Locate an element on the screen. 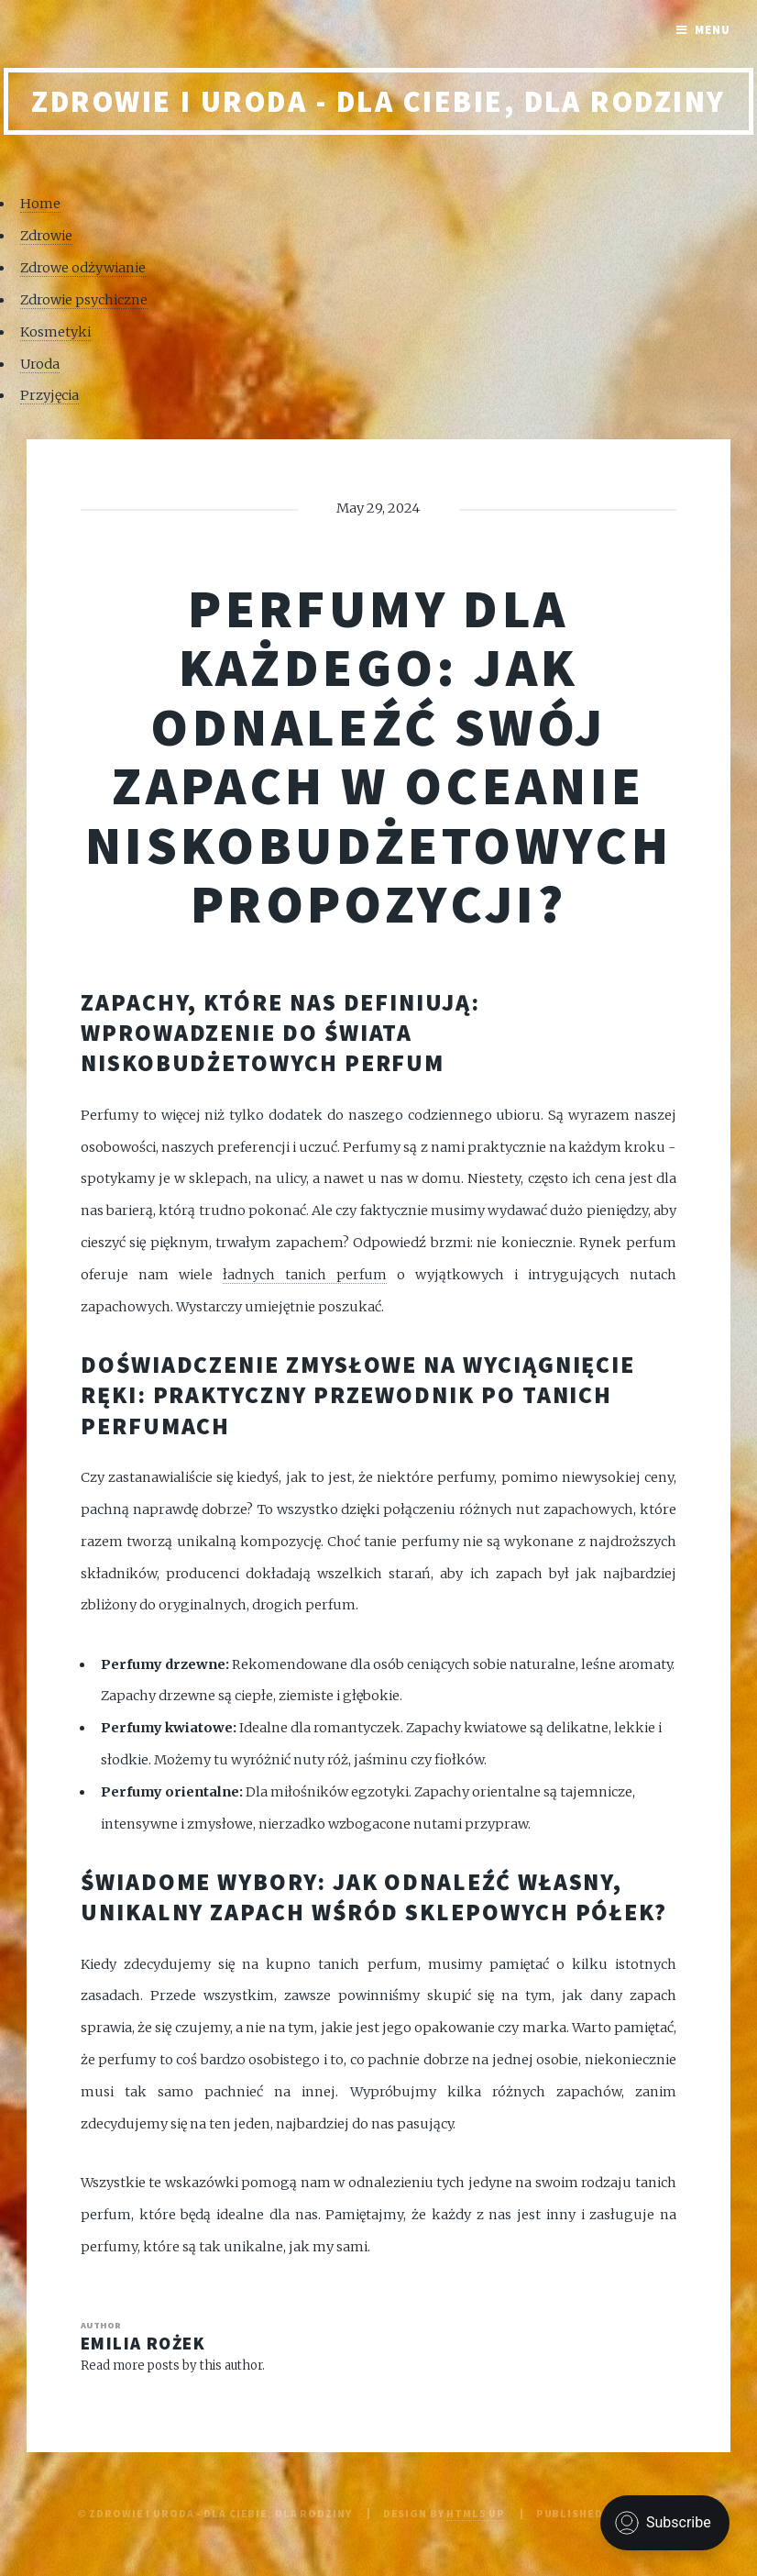  Uroda is located at coordinates (40, 364).